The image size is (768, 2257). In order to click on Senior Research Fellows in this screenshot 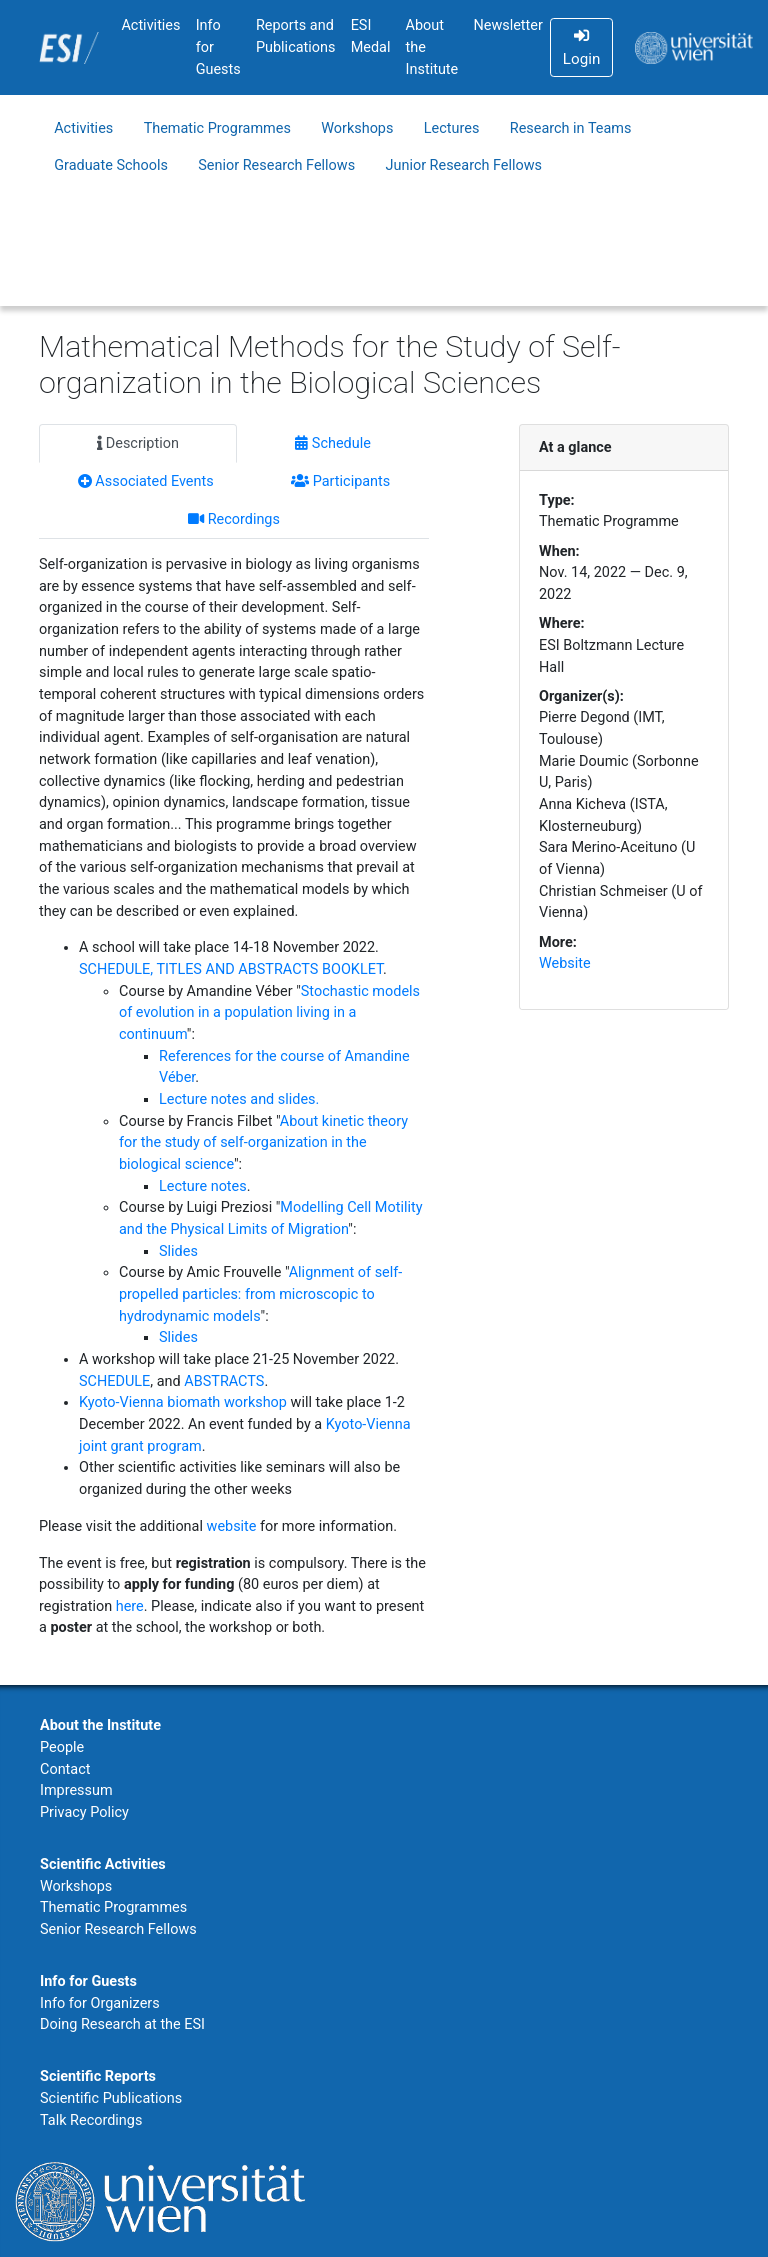, I will do `click(276, 165)`.